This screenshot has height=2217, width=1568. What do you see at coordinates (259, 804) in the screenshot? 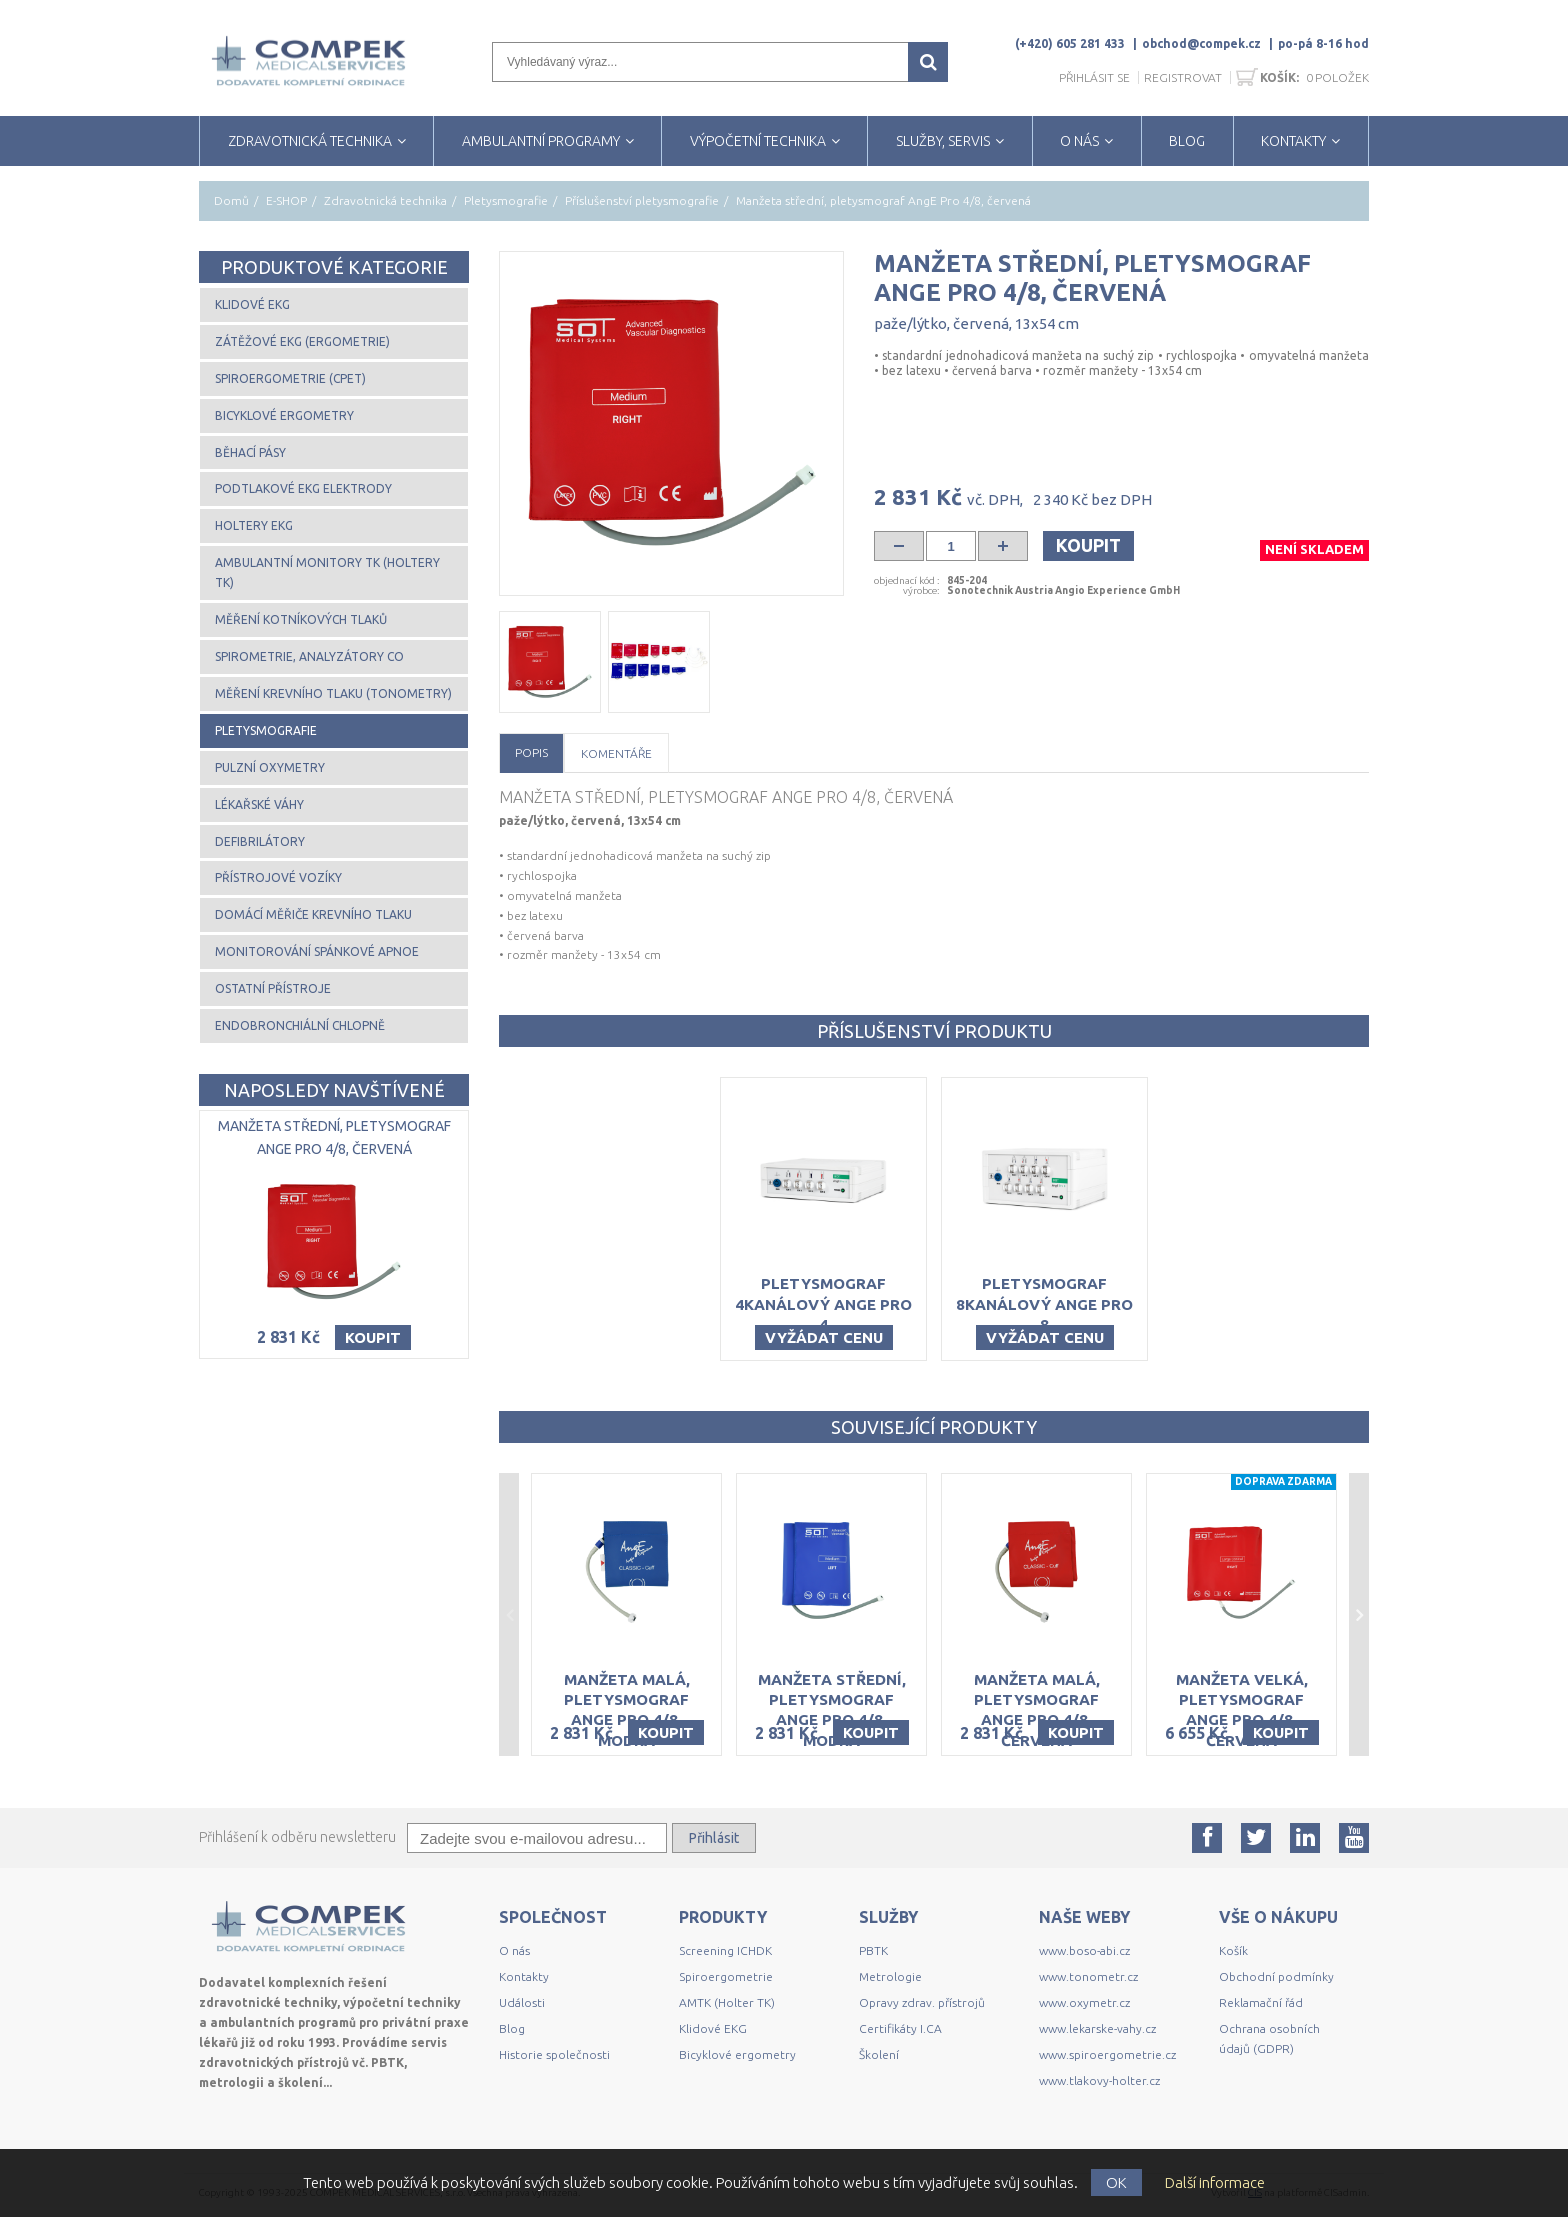
I see `Lékařské váhy` at bounding box center [259, 804].